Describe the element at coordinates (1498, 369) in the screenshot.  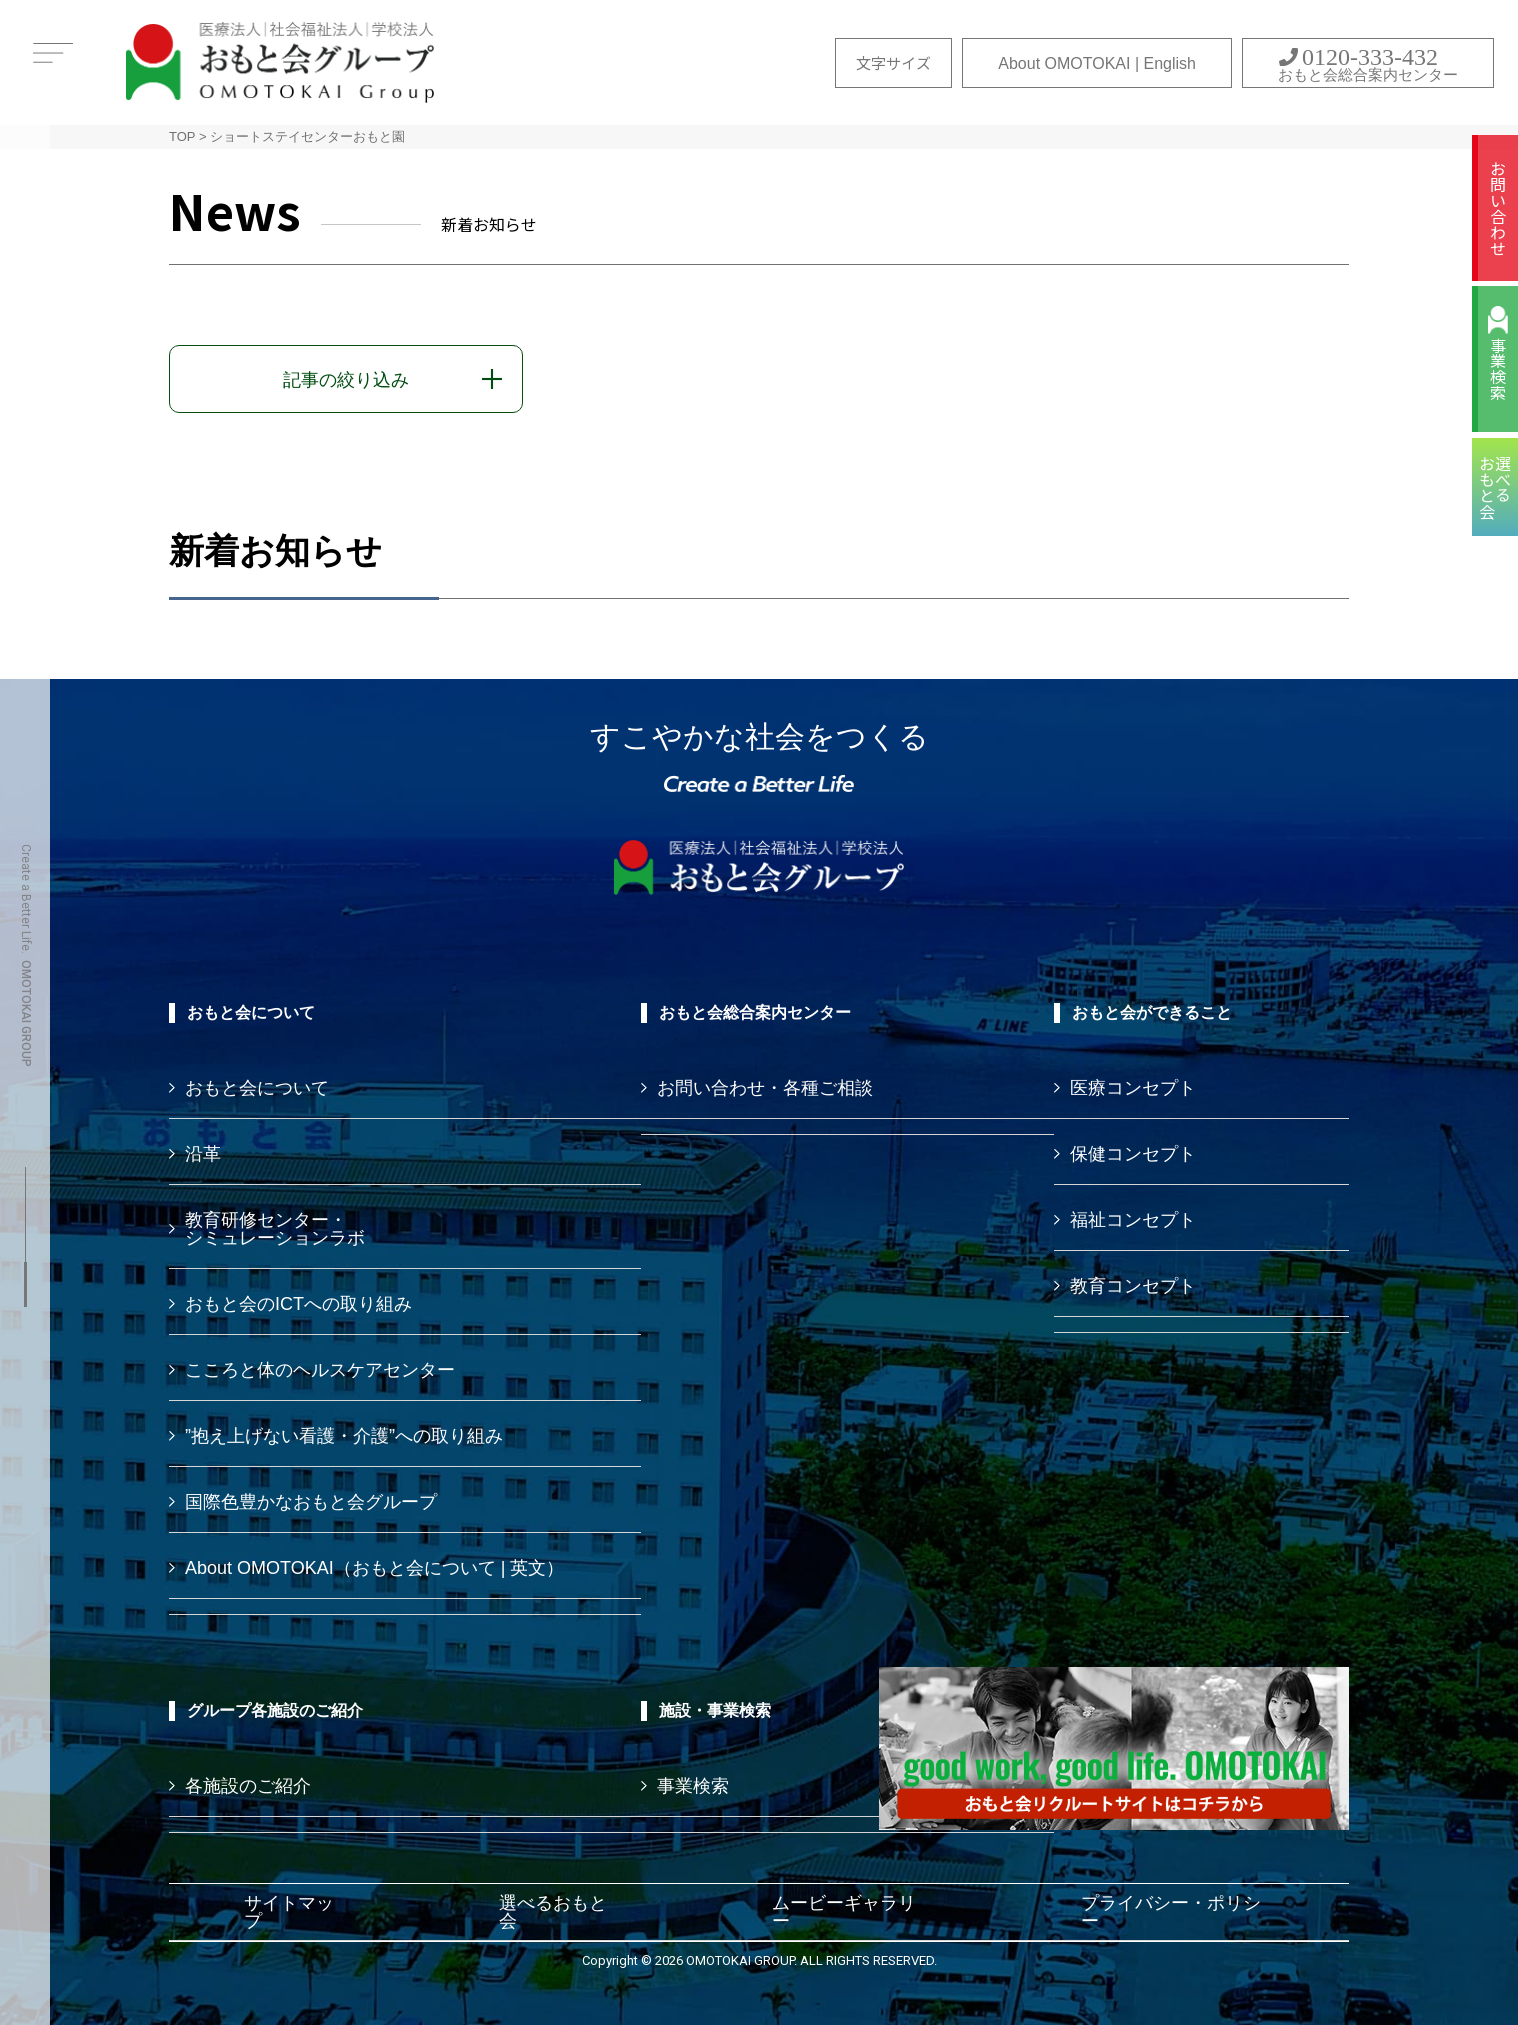
I see `事業検索` at that location.